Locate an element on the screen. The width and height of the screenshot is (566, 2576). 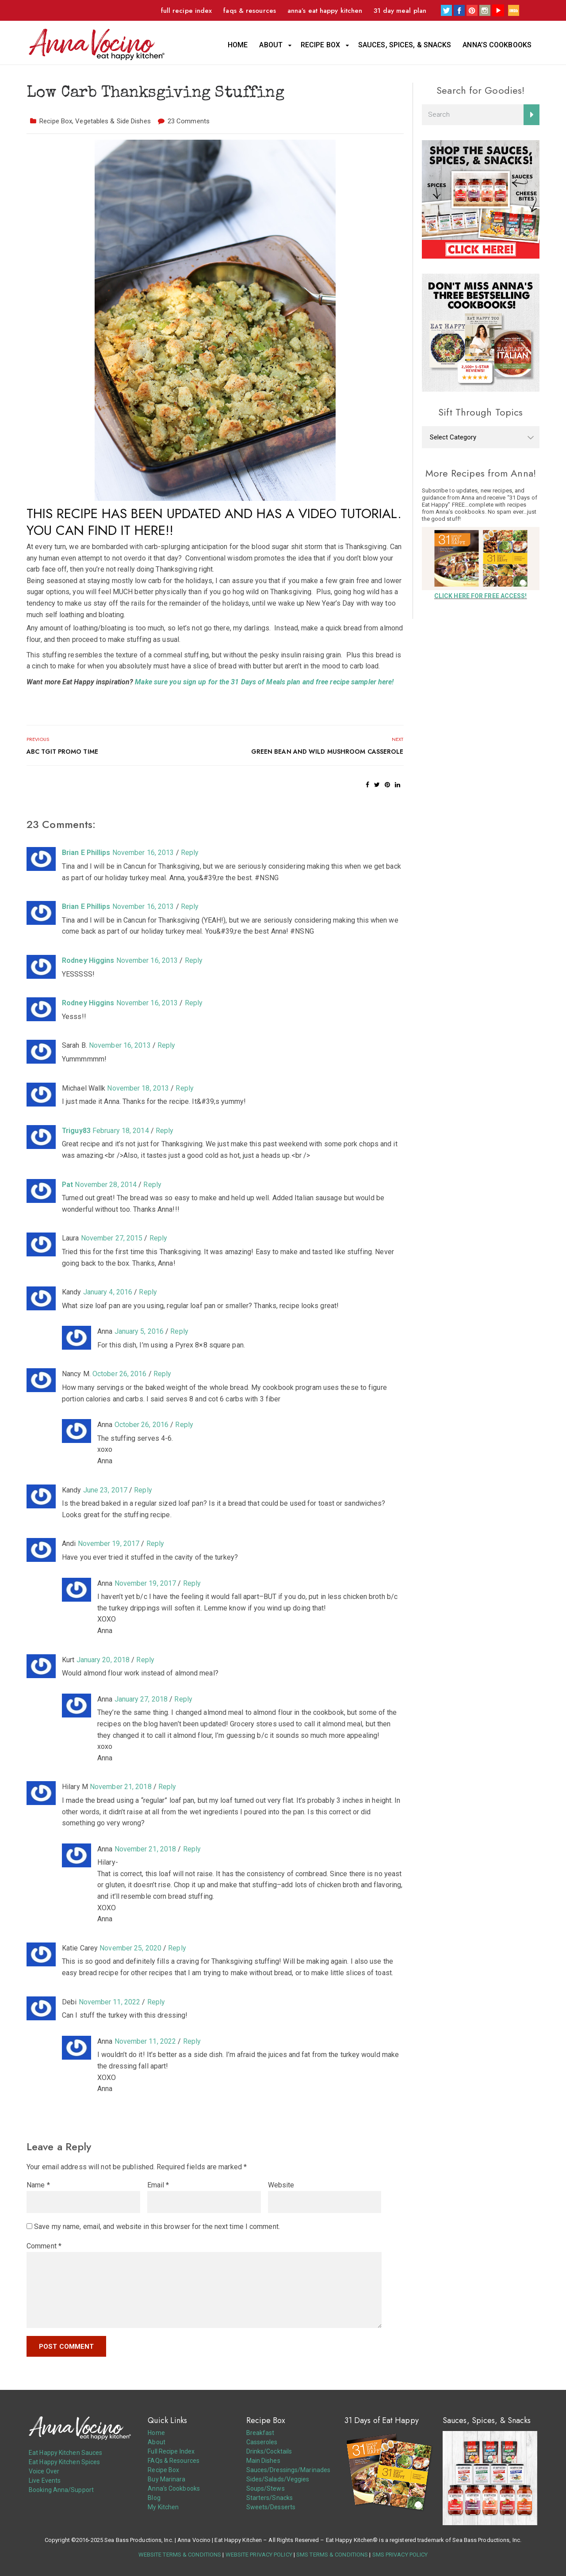
Reply [Reply to Triguy83] is located at coordinates (165, 1130).